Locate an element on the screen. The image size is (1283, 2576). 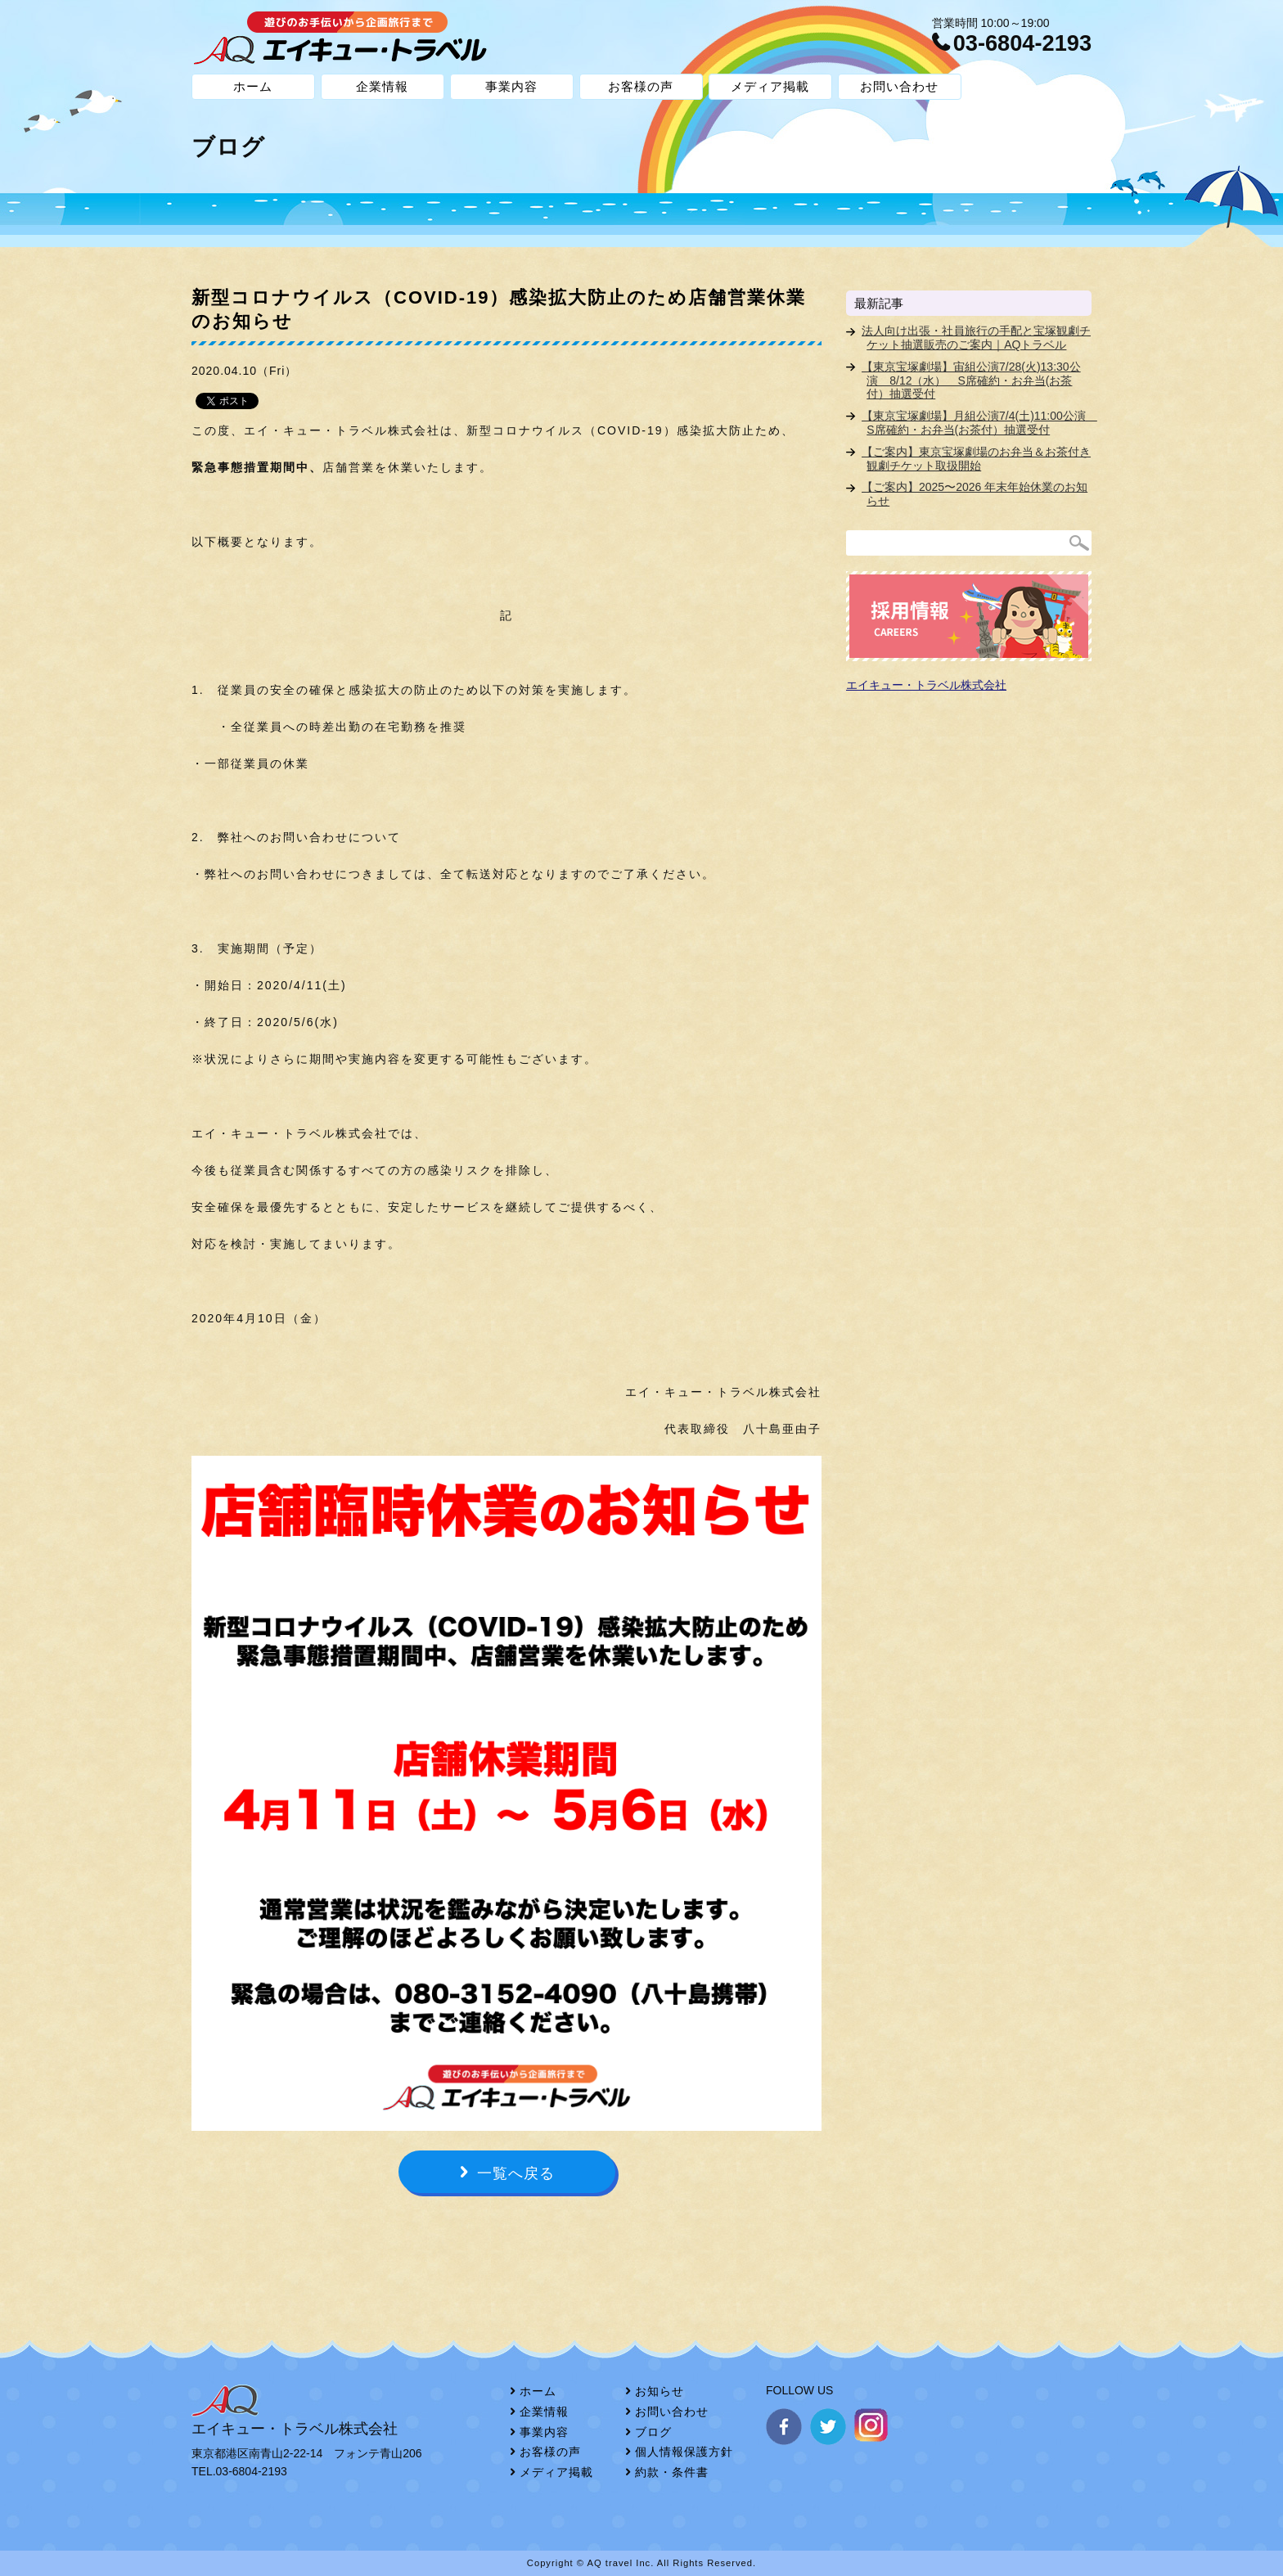
約款・条件書 is located at coordinates (672, 2472).